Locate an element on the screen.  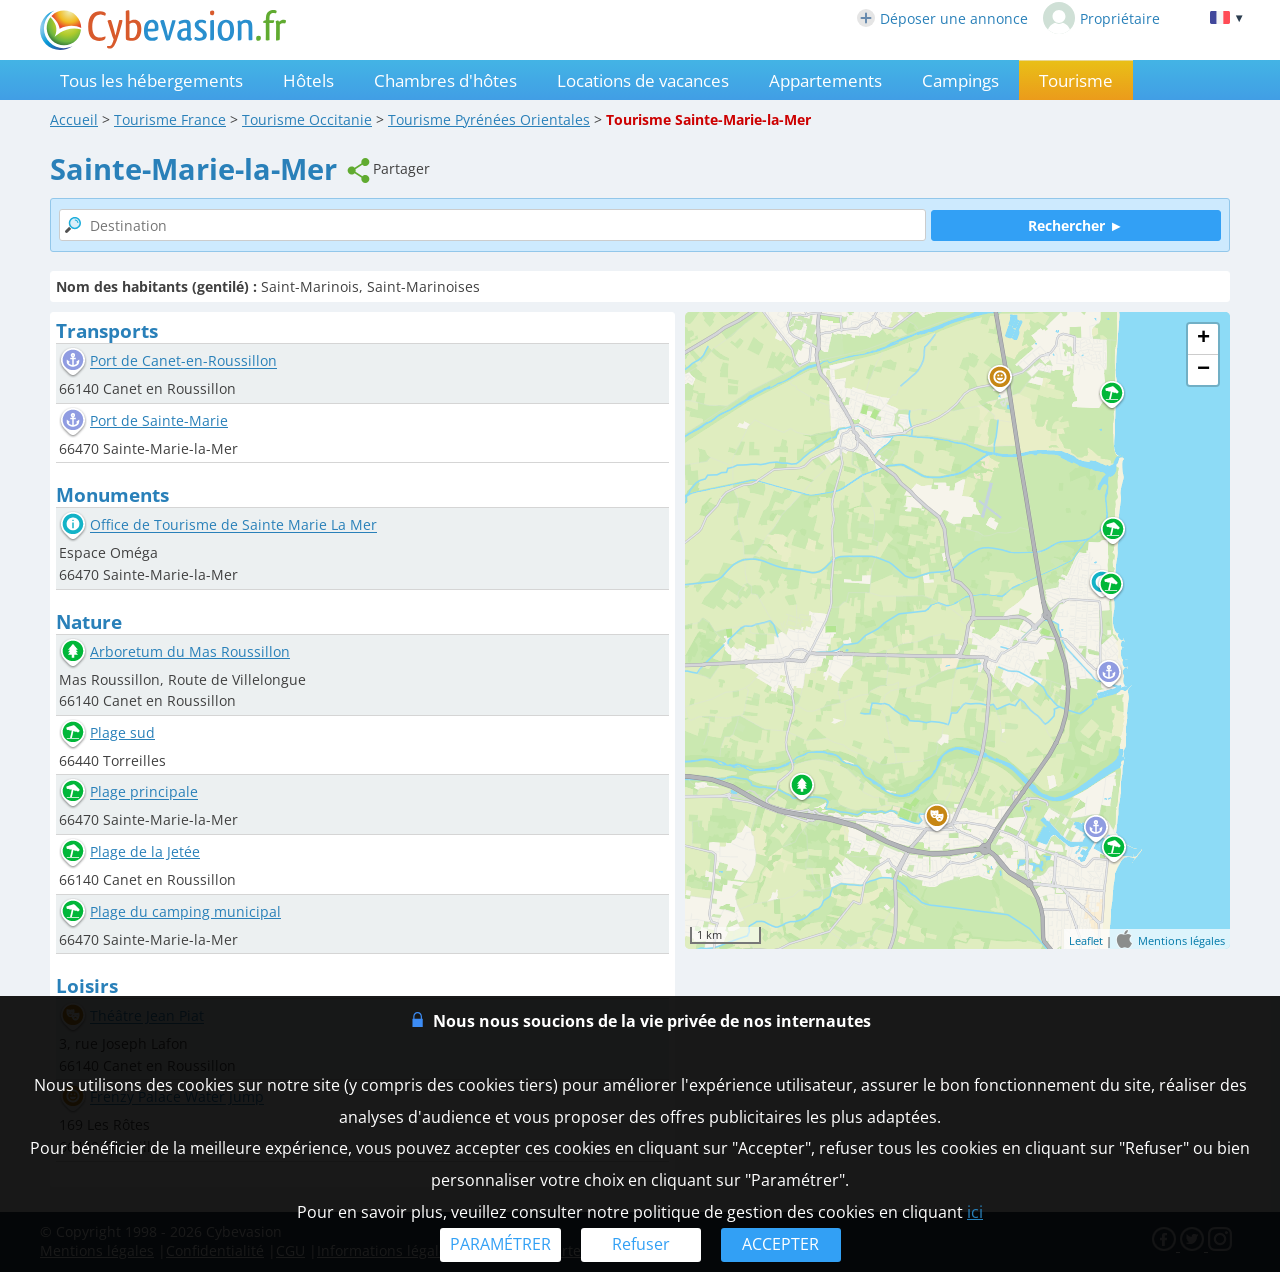
Propriétaire is located at coordinates (1101, 18).